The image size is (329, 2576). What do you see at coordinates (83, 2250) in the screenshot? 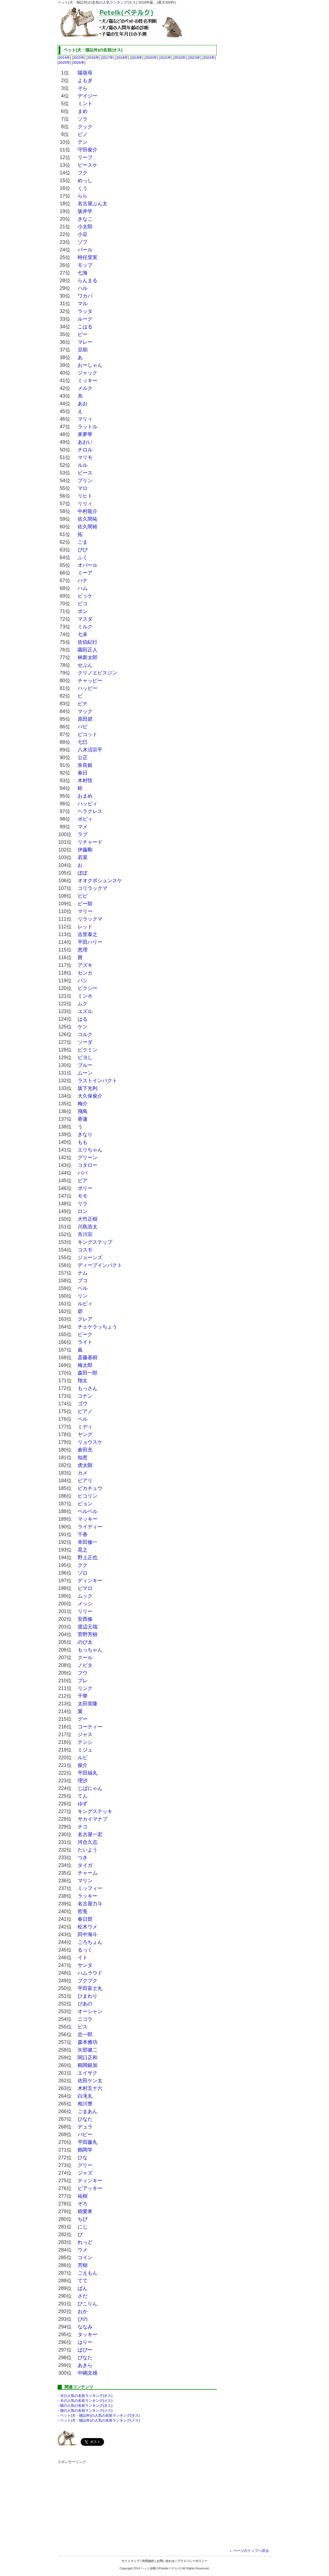
I see `ウメ` at bounding box center [83, 2250].